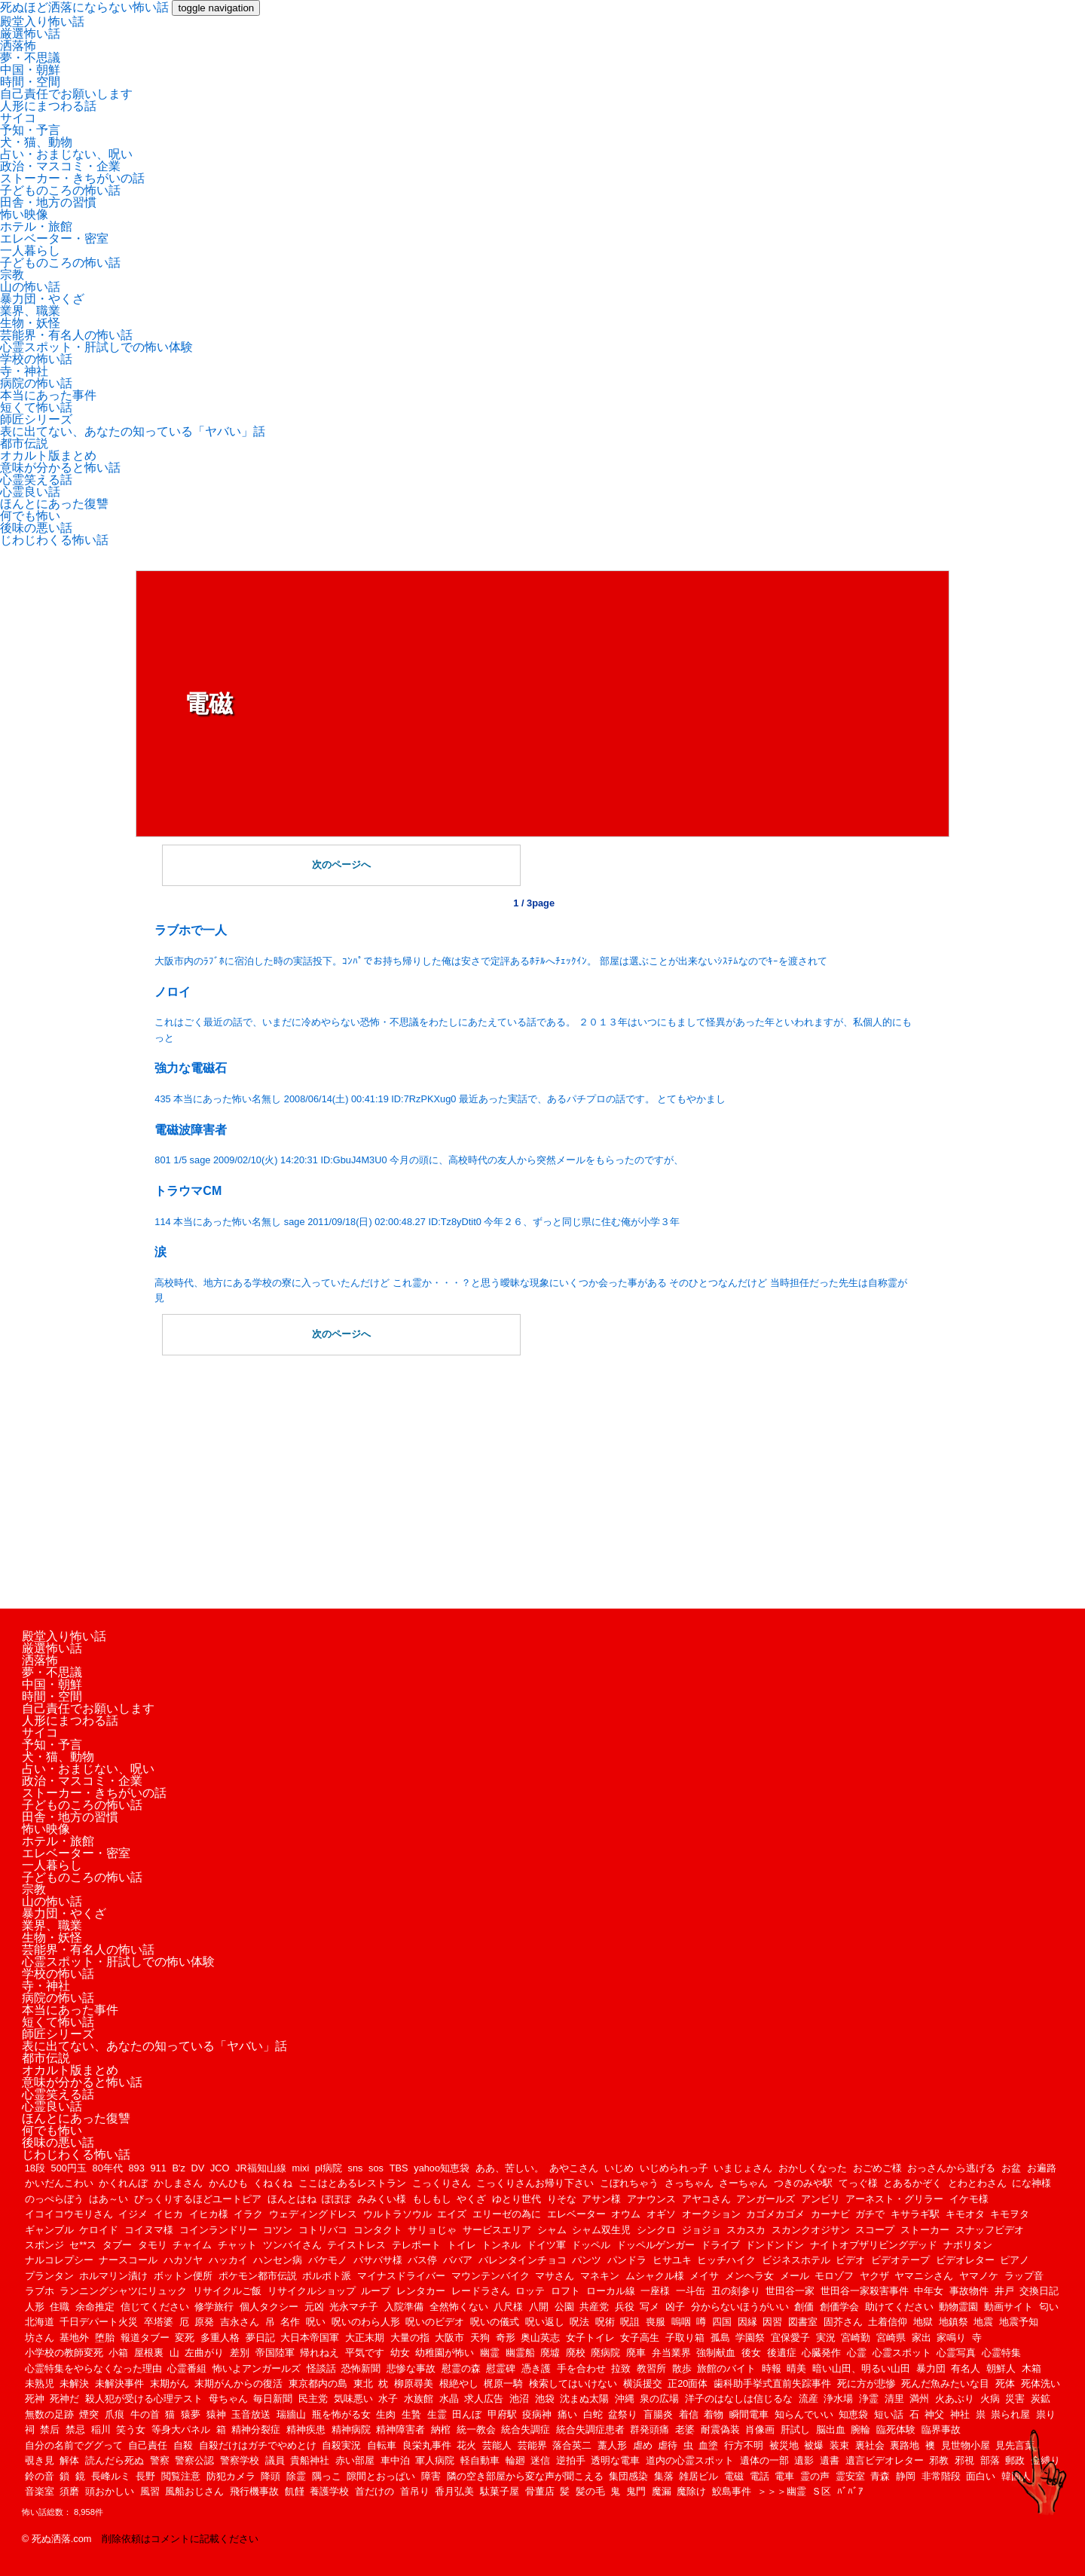 The width and height of the screenshot is (1085, 2576). Describe the element at coordinates (502, 2414) in the screenshot. I see `甲府駅` at that location.